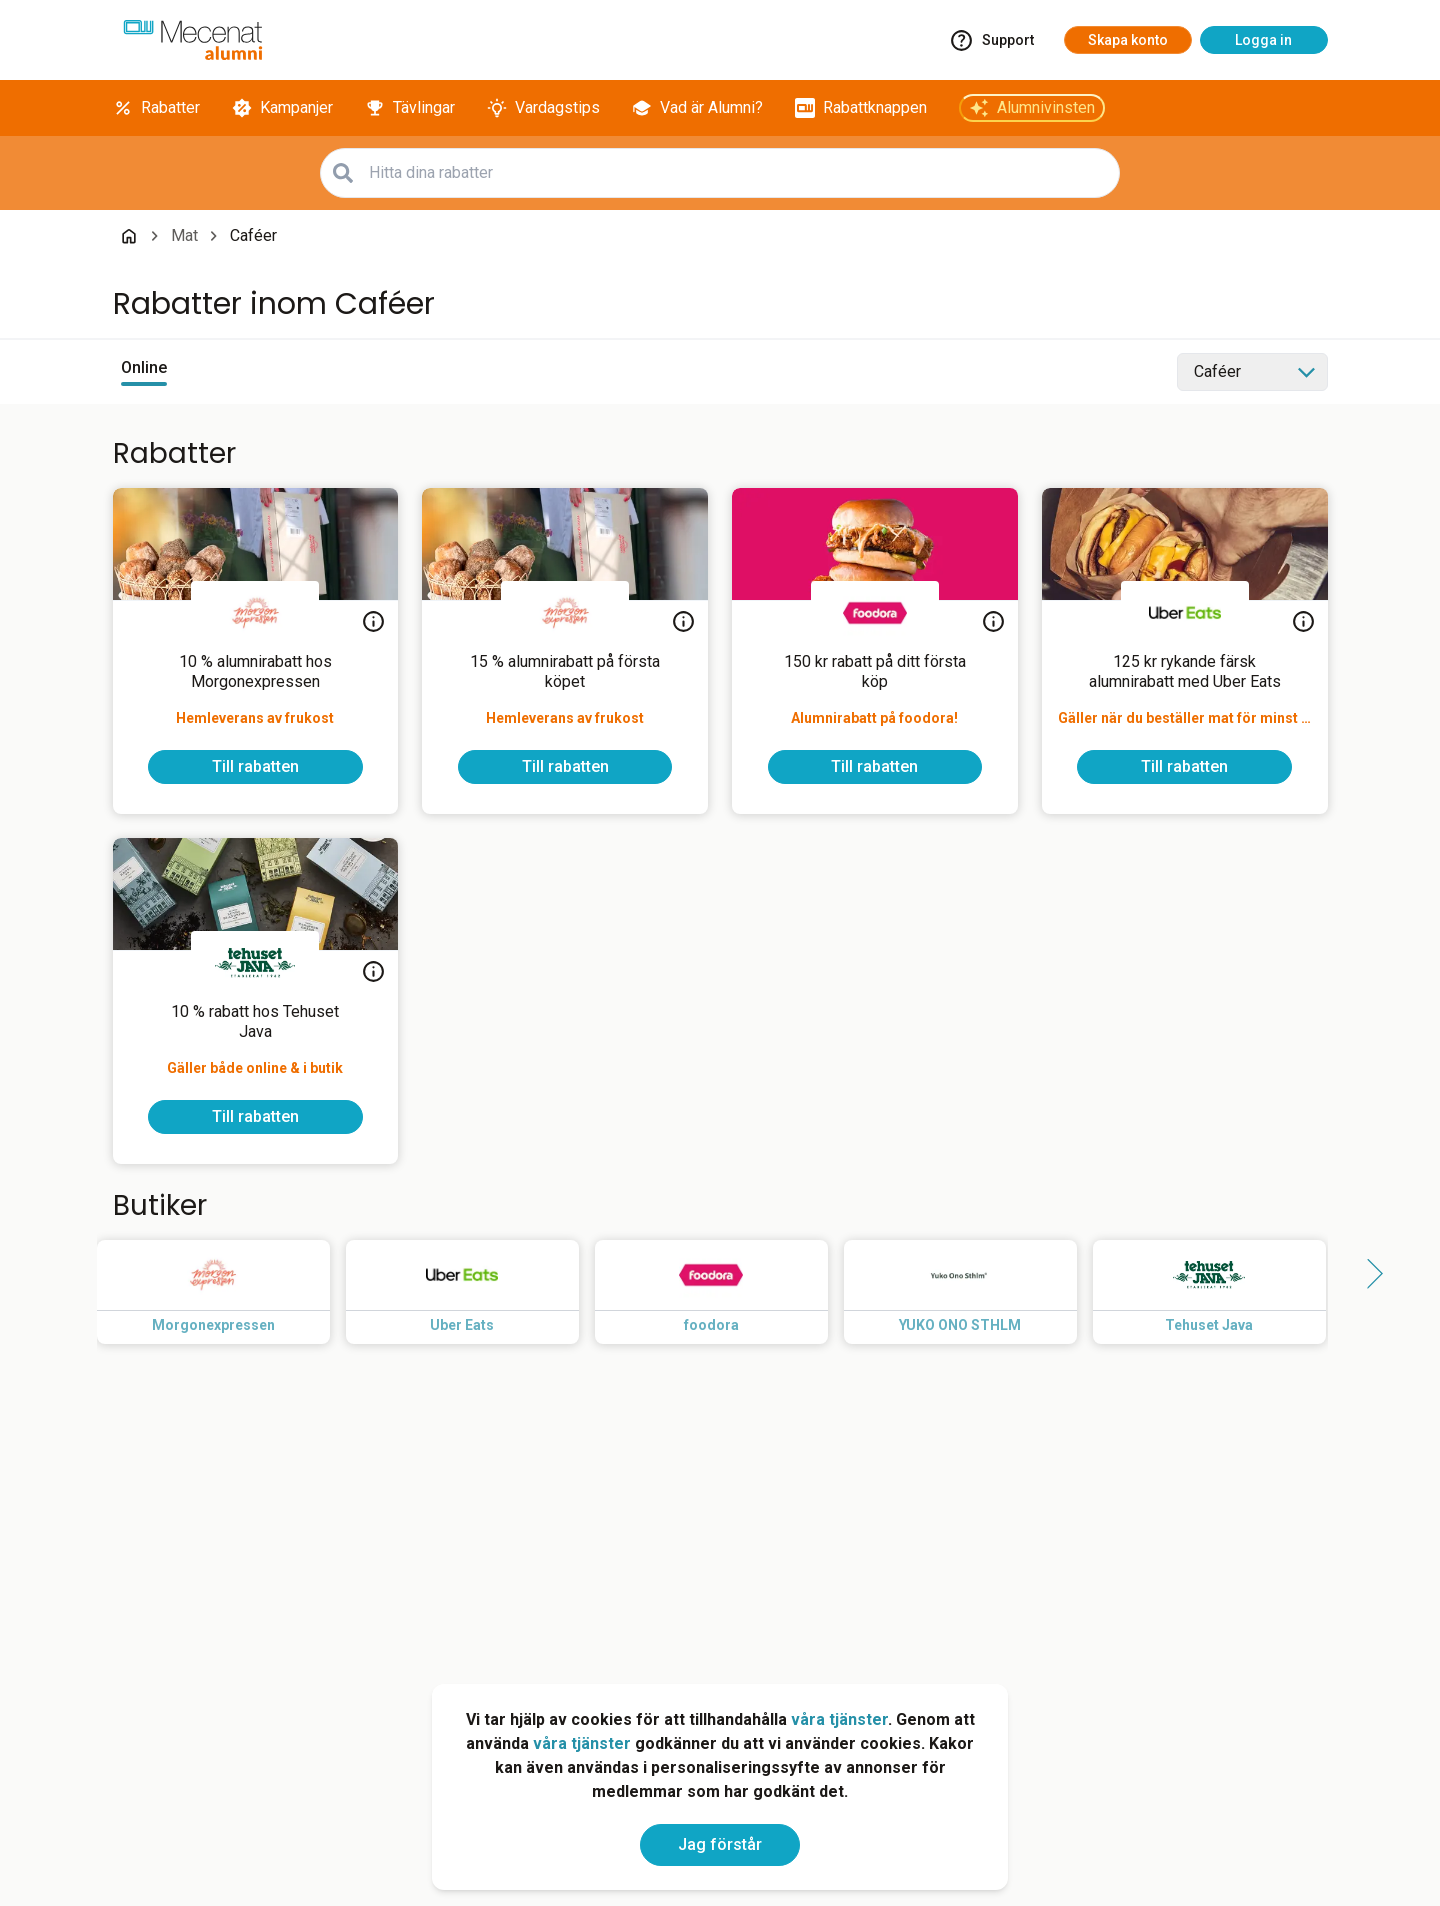 Image resolution: width=1440 pixels, height=1906 pixels. What do you see at coordinates (1368, 1274) in the screenshot?
I see `[Side button right]` at bounding box center [1368, 1274].